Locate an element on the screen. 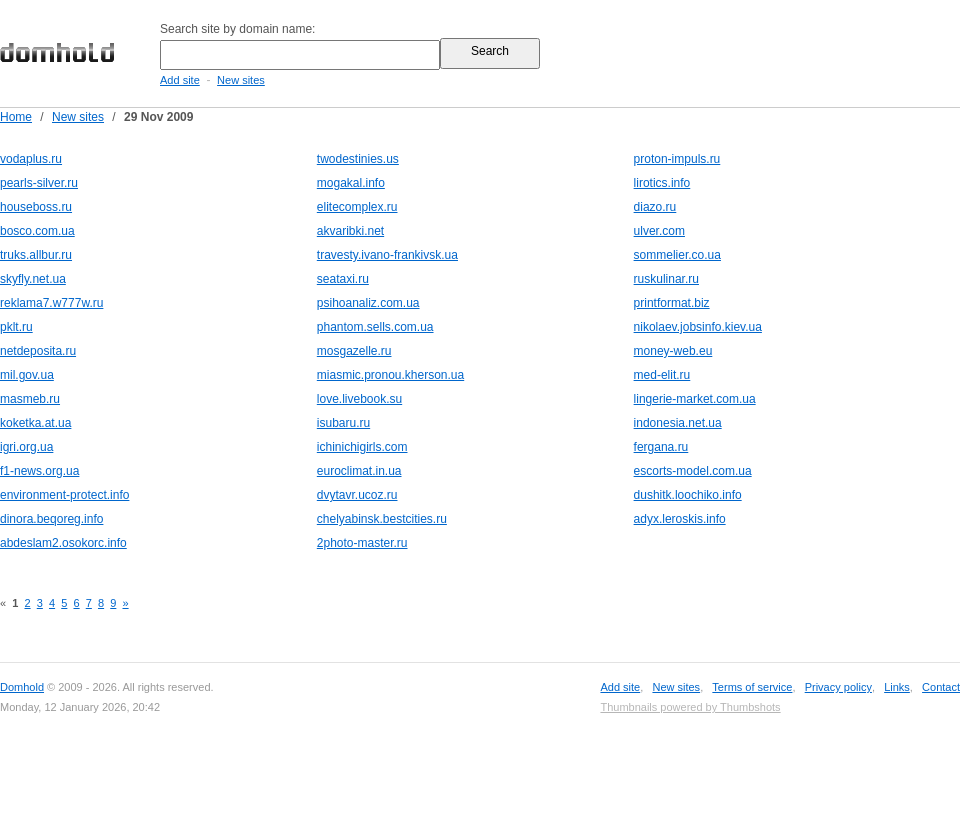 The image size is (960, 827). travesty.ivano-frankivsk.ua is located at coordinates (387, 255).